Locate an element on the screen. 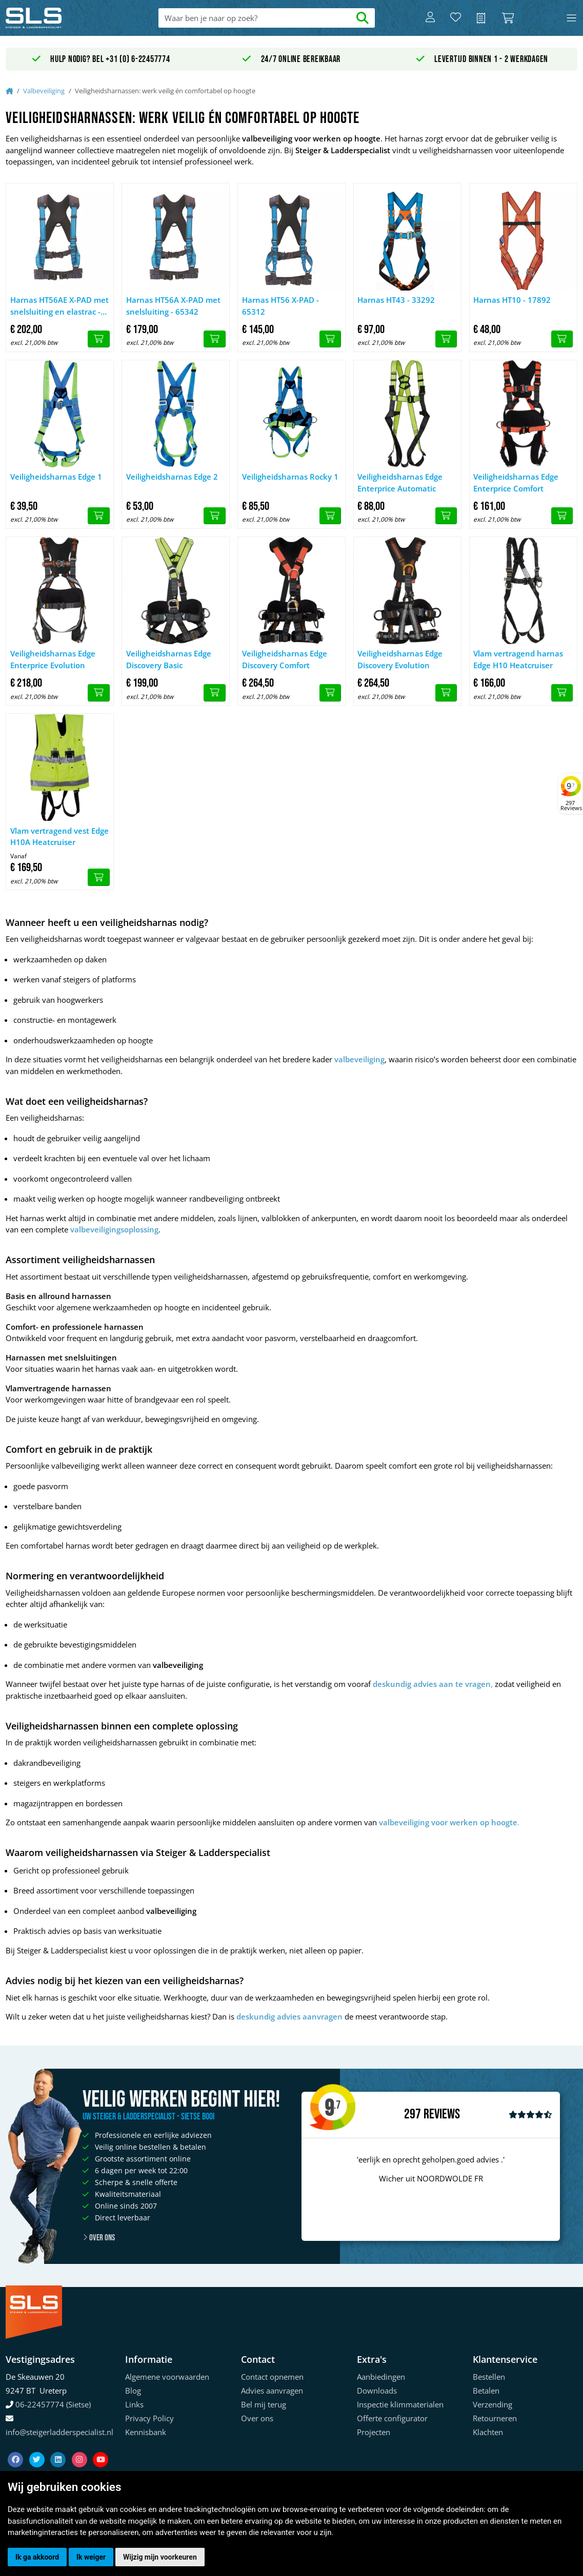  Offerte configurator is located at coordinates (392, 2418).